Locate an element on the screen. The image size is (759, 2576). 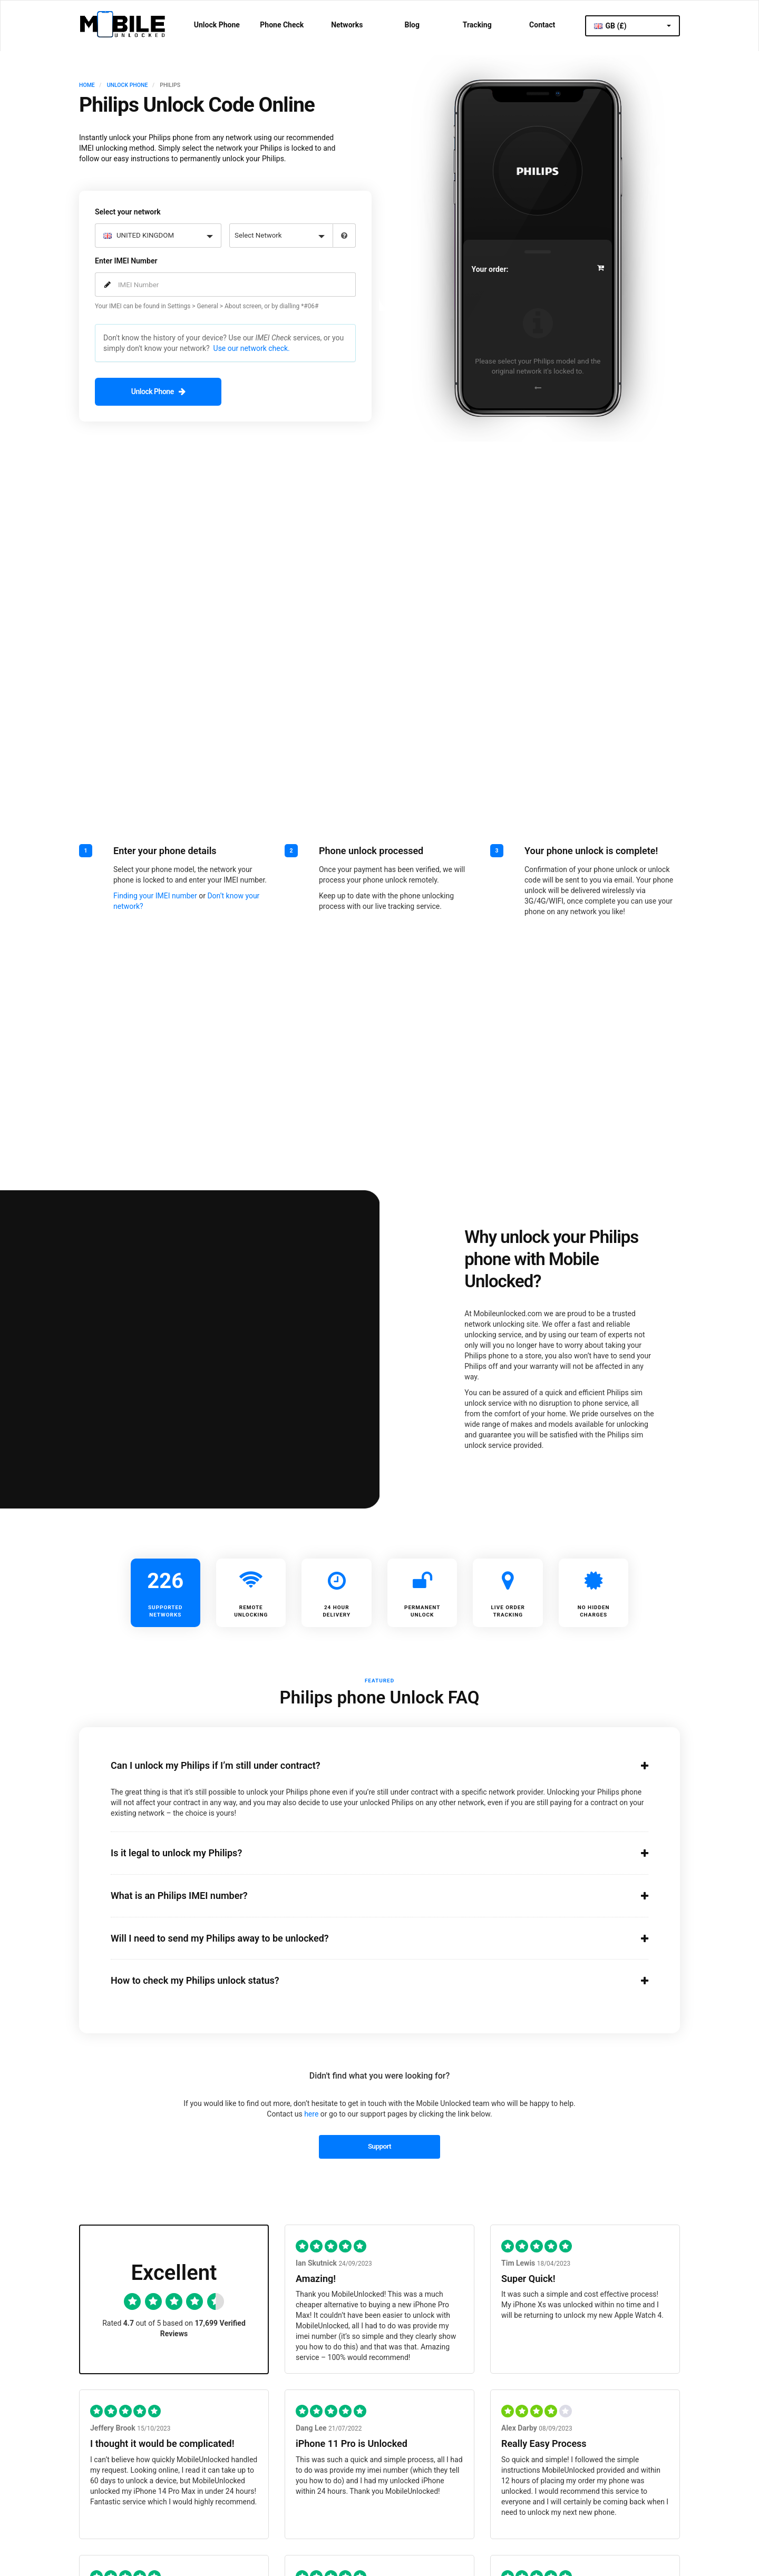
Unlock Phone is located at coordinates (217, 25).